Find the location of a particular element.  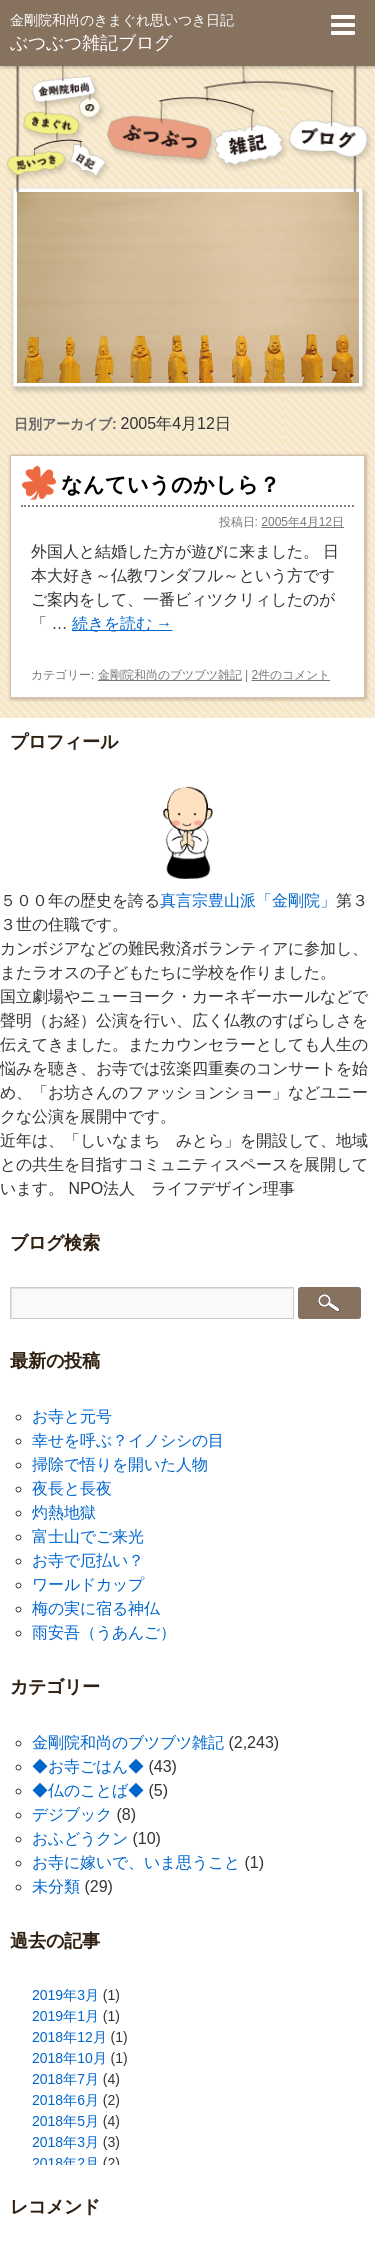

ワールドカップ is located at coordinates (88, 1584).